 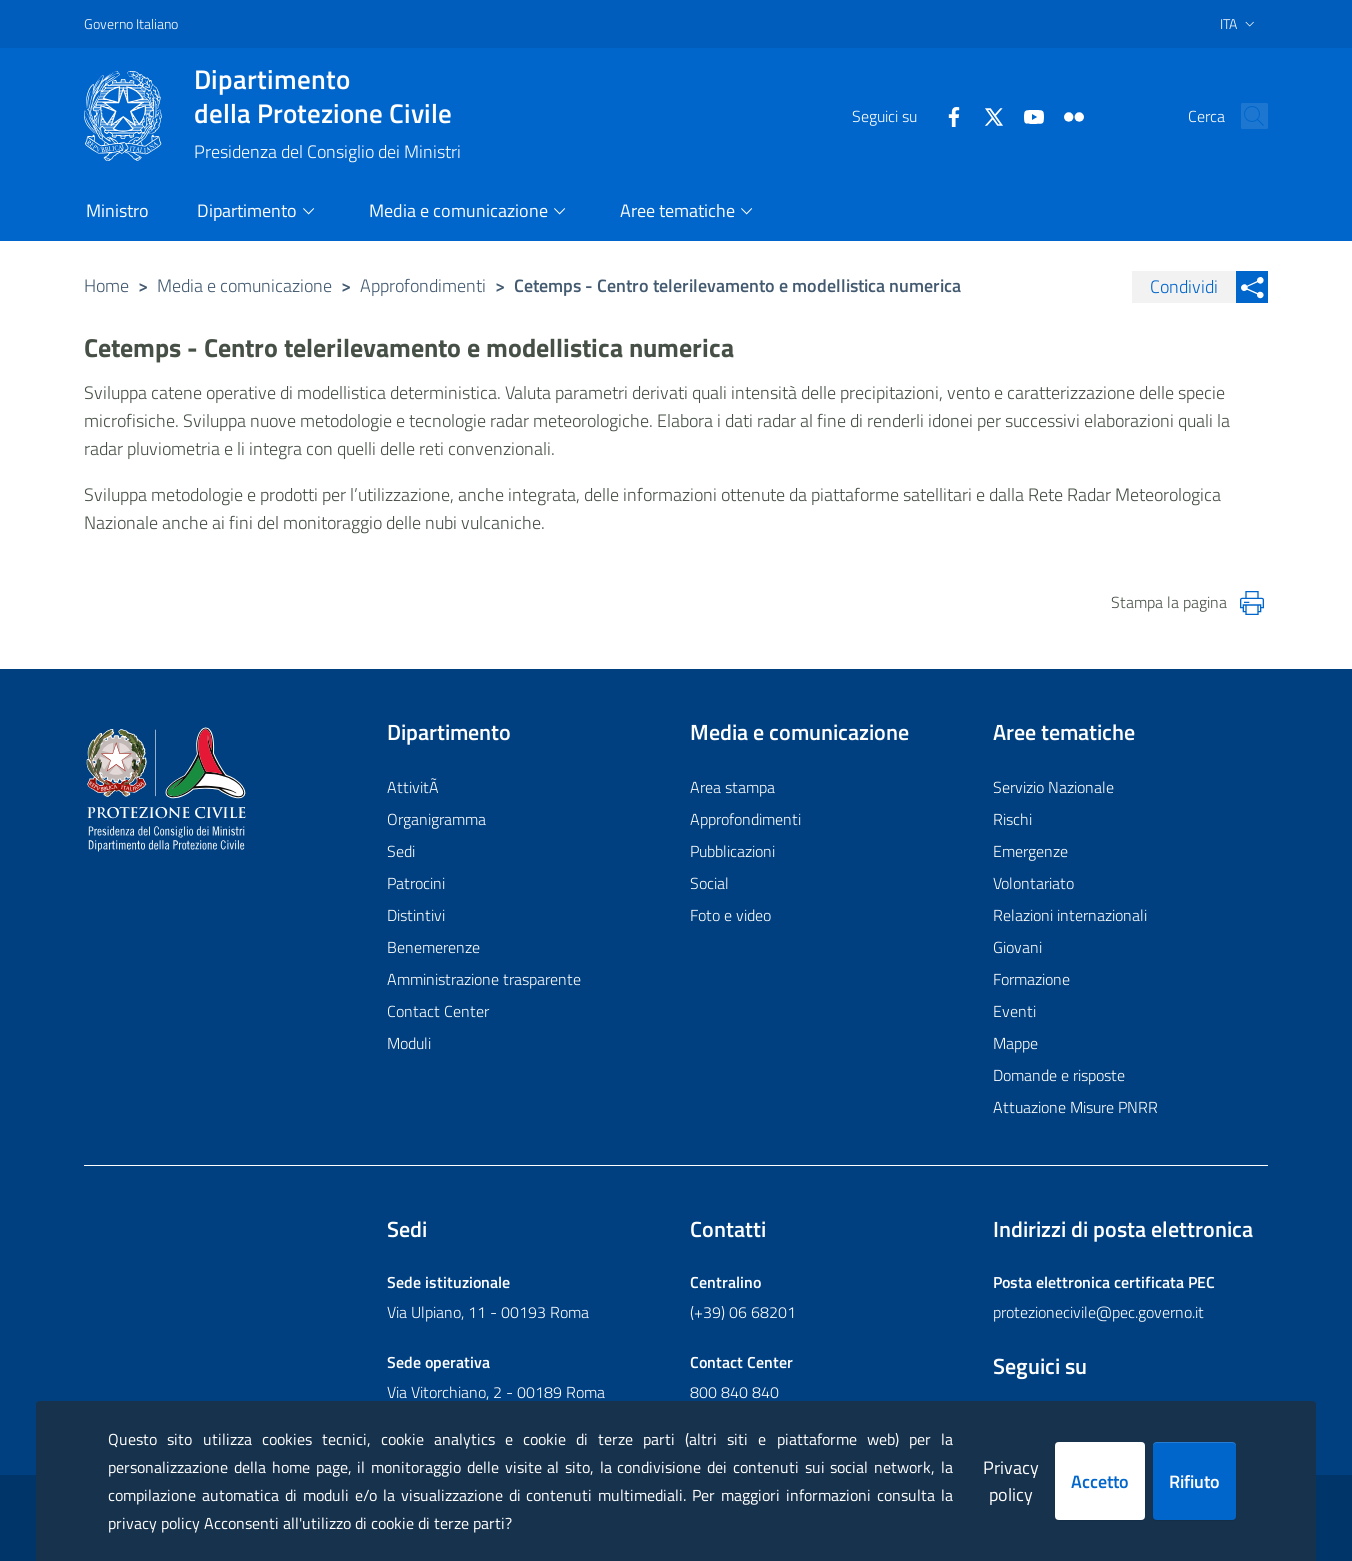 What do you see at coordinates (416, 915) in the screenshot?
I see `Distintivi` at bounding box center [416, 915].